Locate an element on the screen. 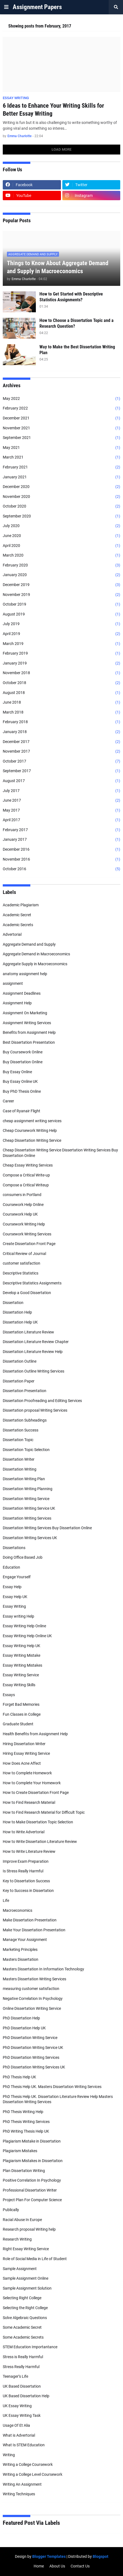  July 2020 is located at coordinates (61, 526).